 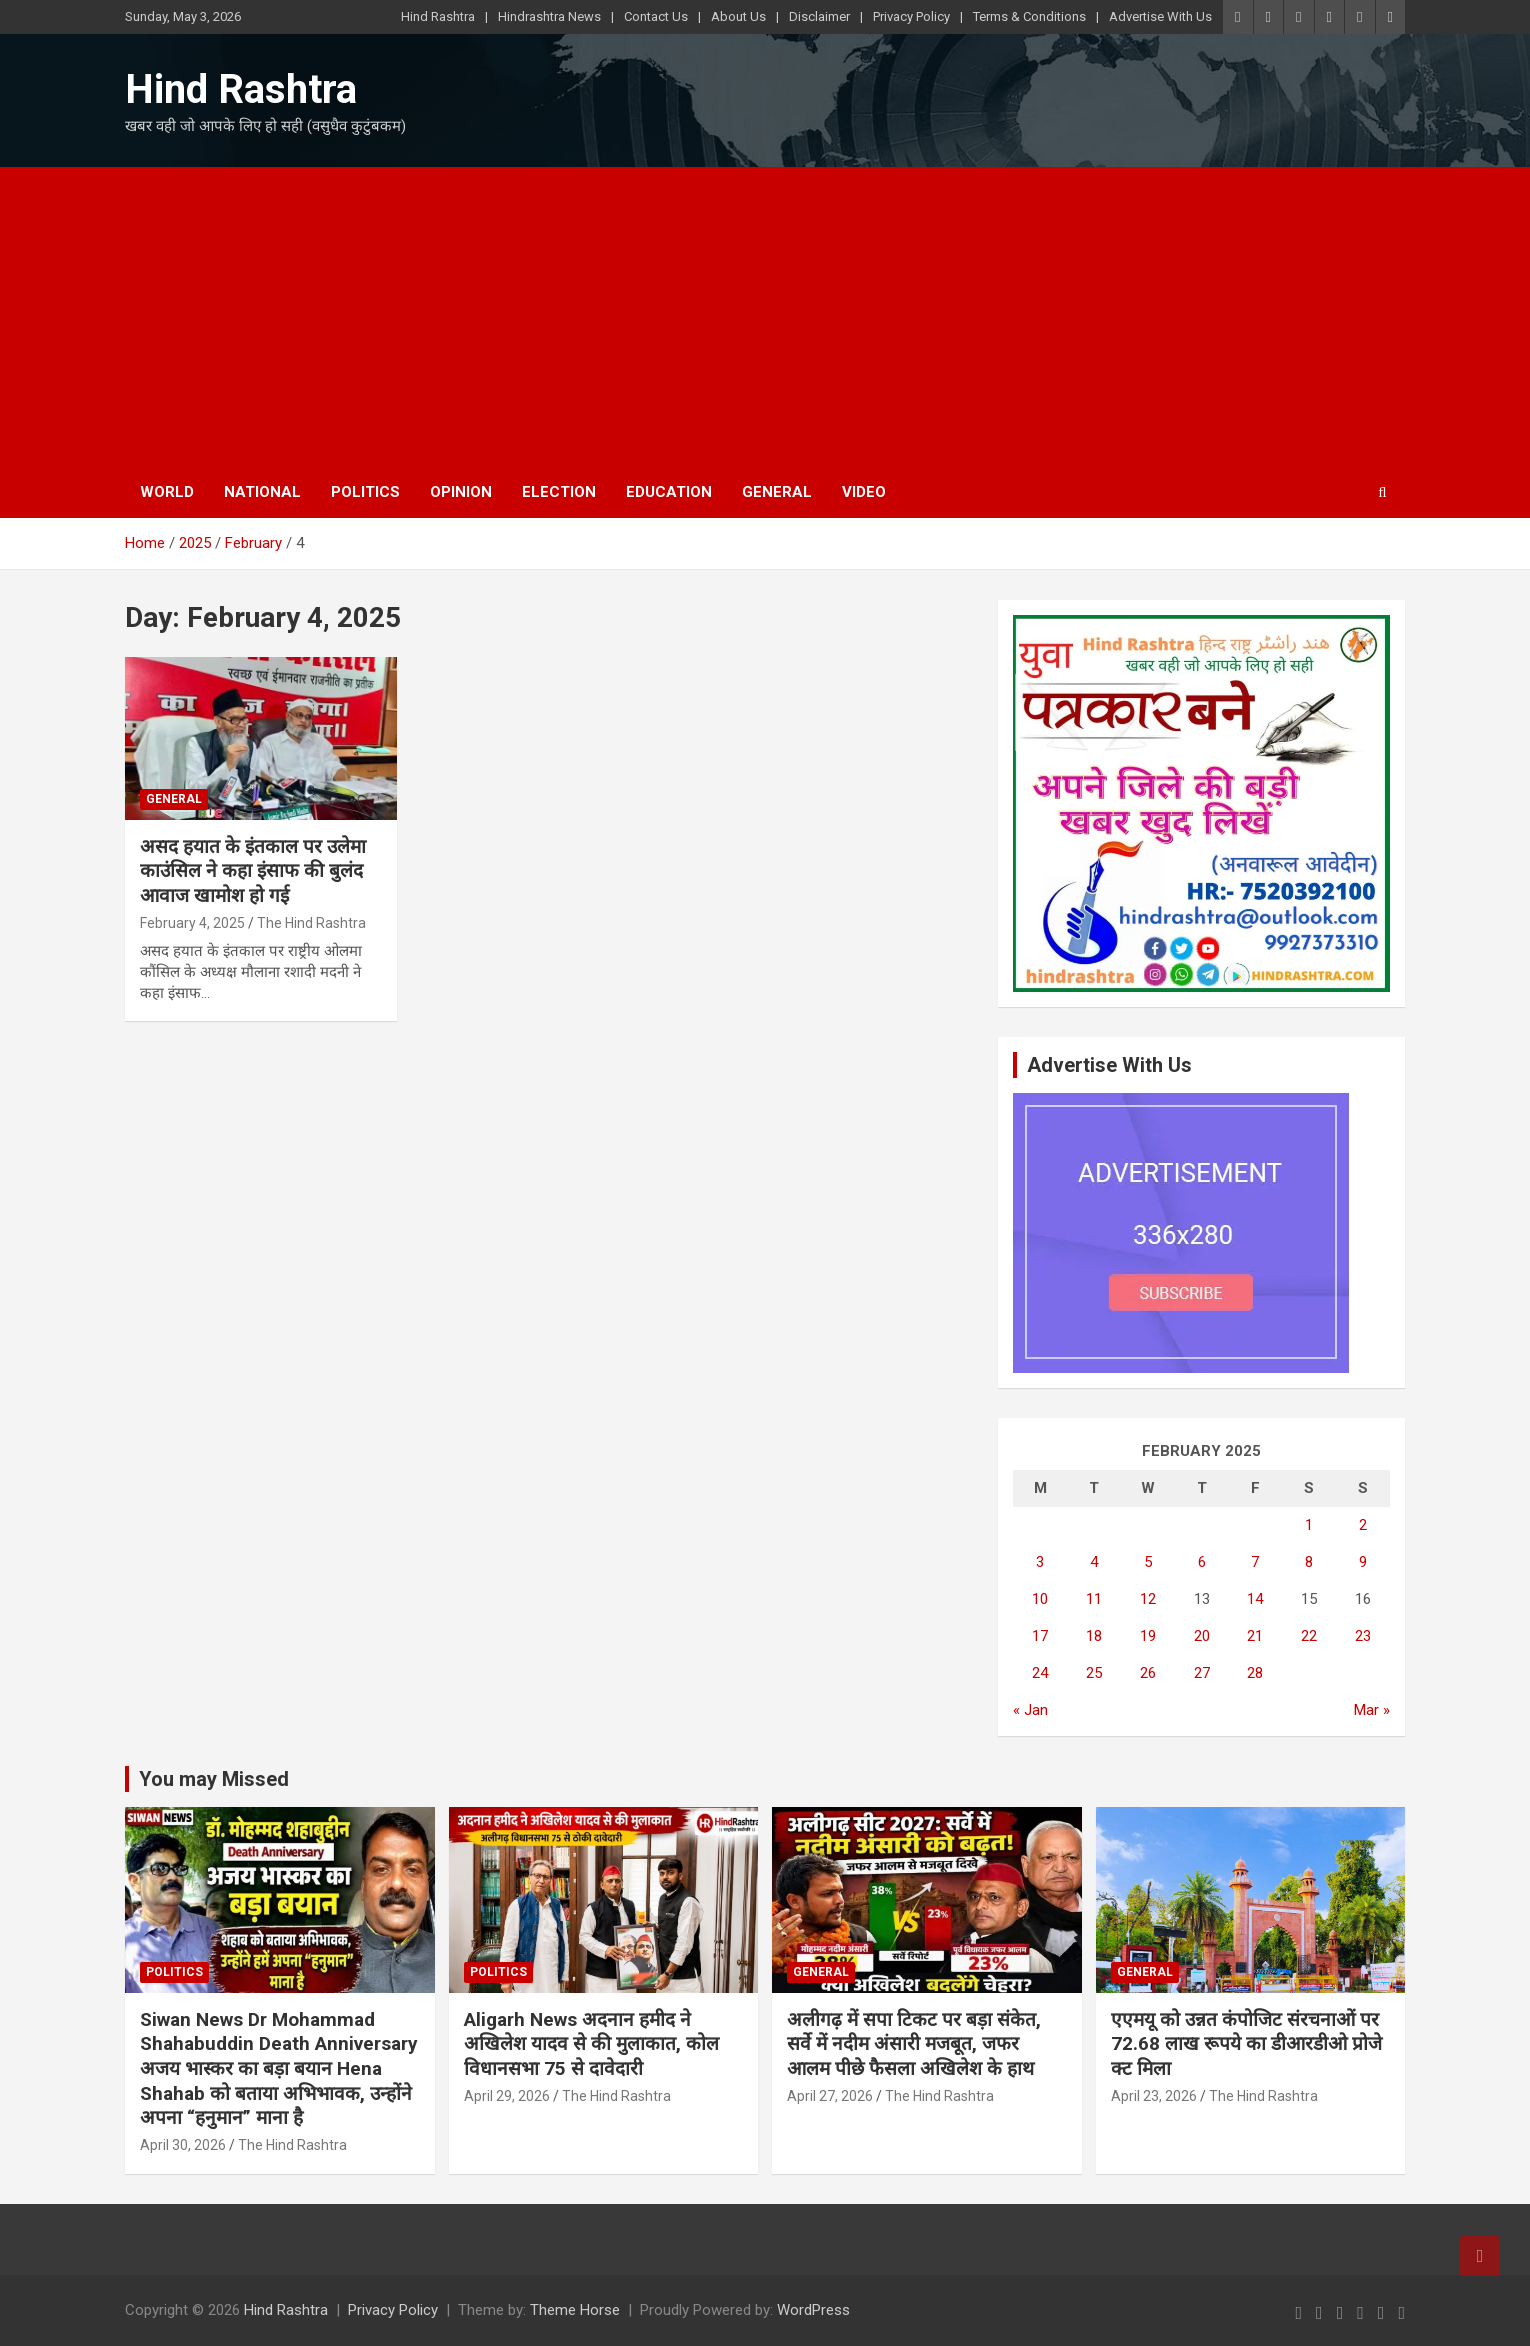 I want to click on Opinion, so click(x=461, y=492).